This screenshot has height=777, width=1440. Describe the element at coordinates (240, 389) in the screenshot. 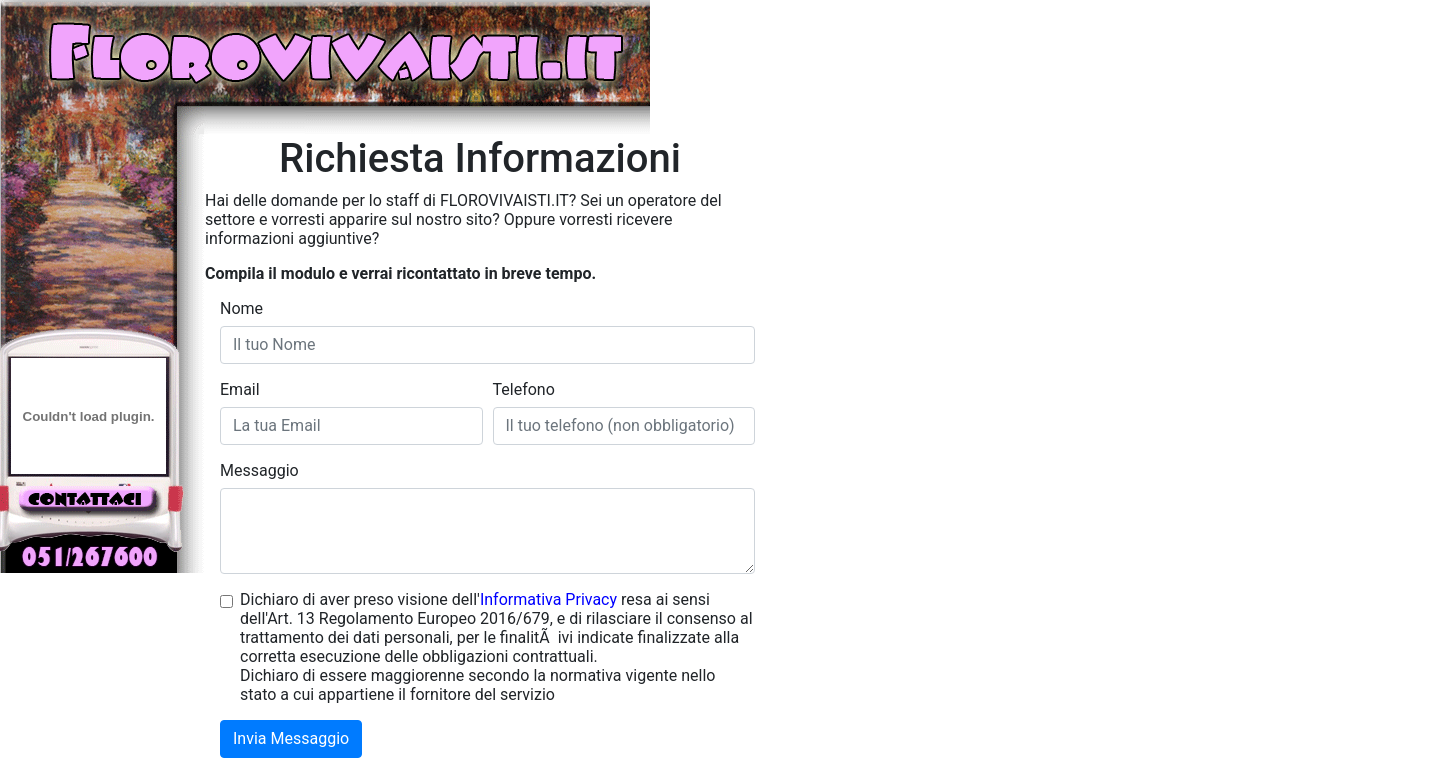

I see `Email` at that location.